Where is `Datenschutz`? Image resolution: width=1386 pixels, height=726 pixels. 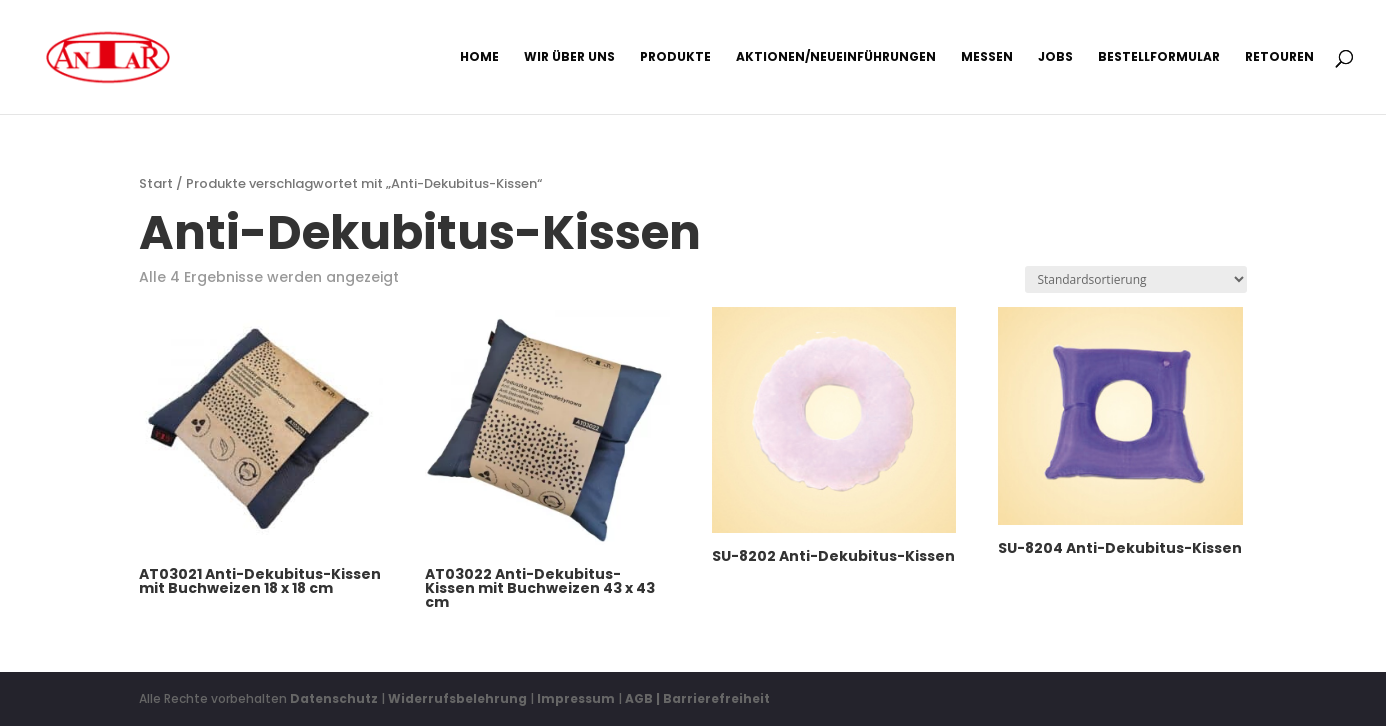 Datenschutz is located at coordinates (334, 698).